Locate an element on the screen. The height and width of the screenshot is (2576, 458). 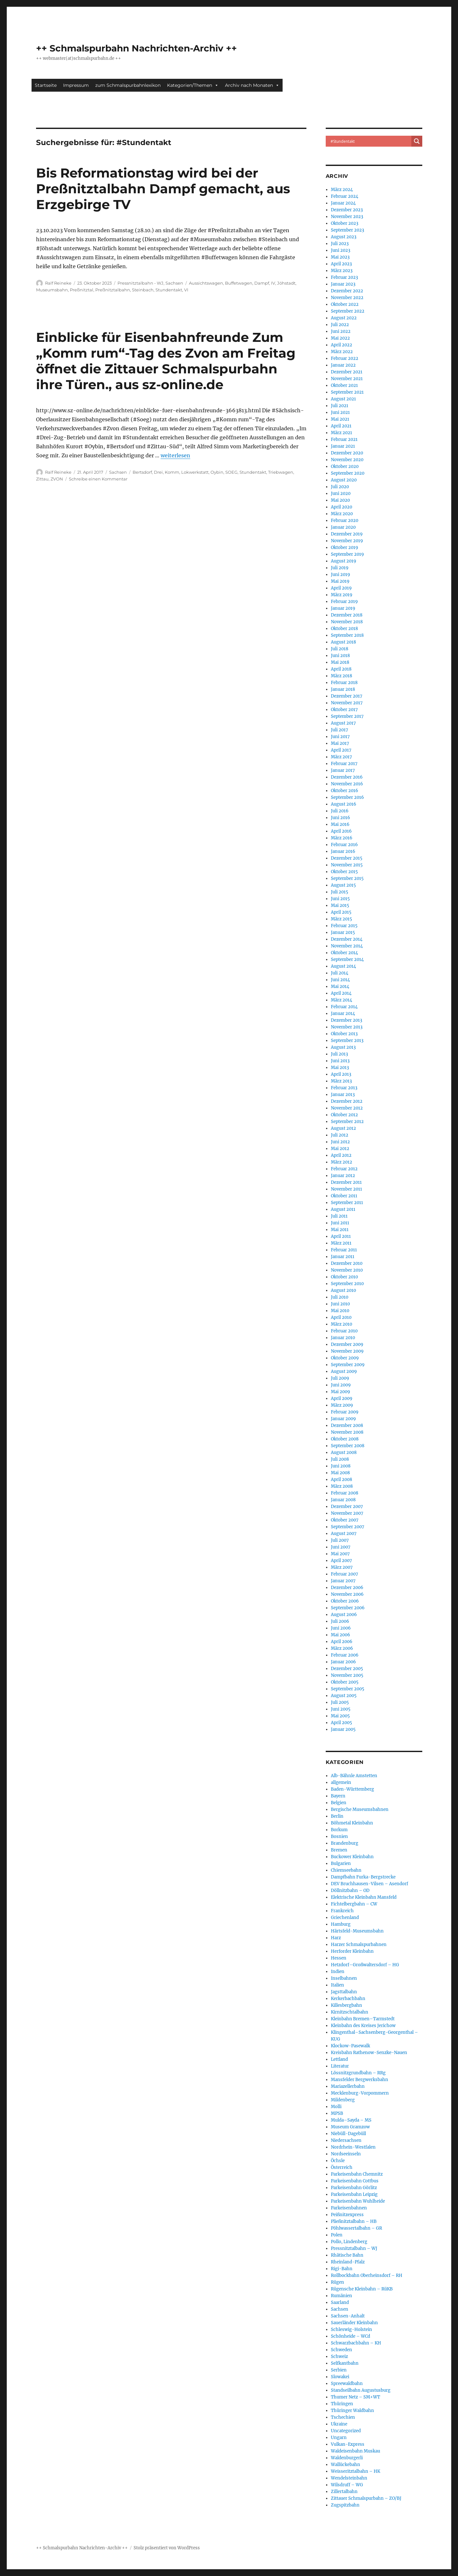
Mulda–Sayda – MS is located at coordinates (351, 2120).